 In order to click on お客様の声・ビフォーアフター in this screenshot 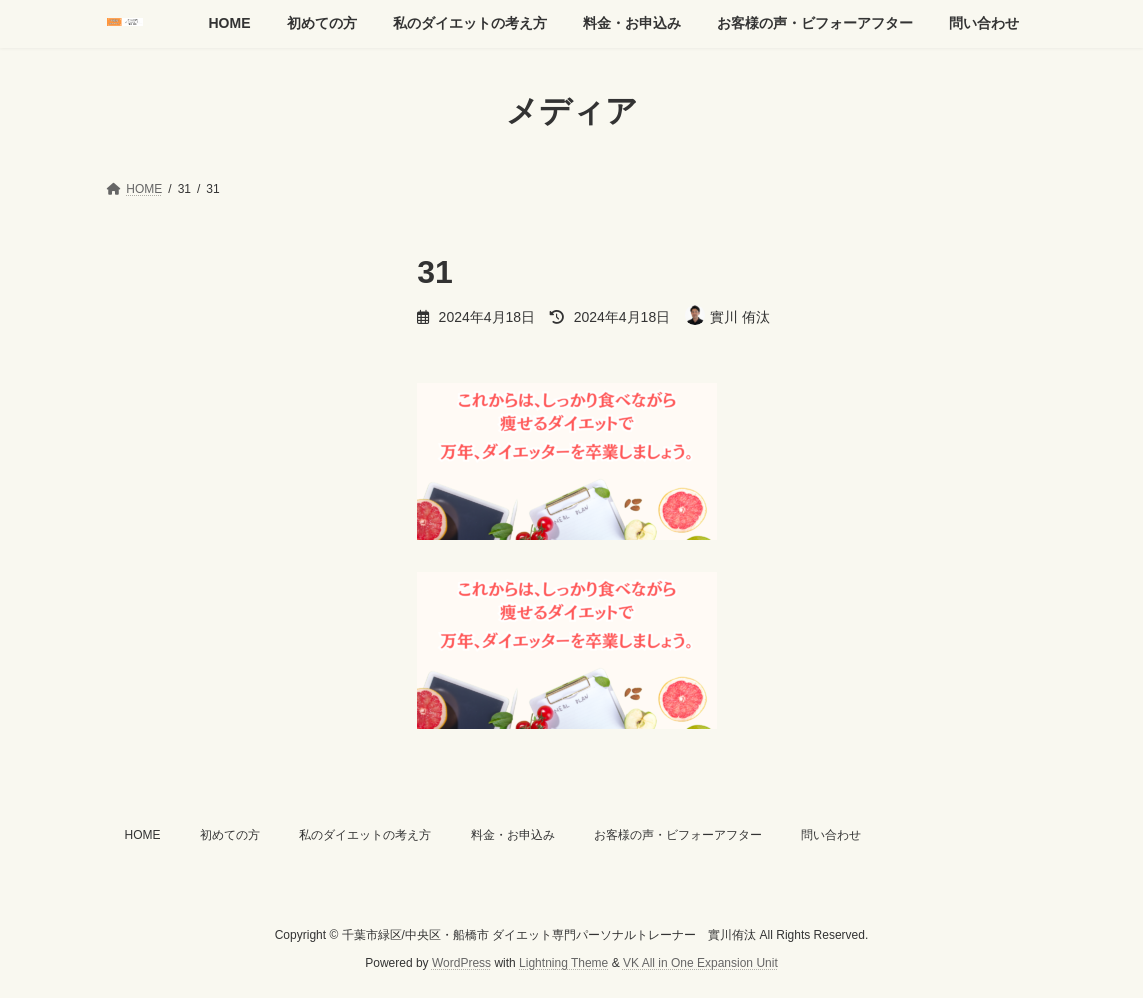, I will do `click(678, 835)`.